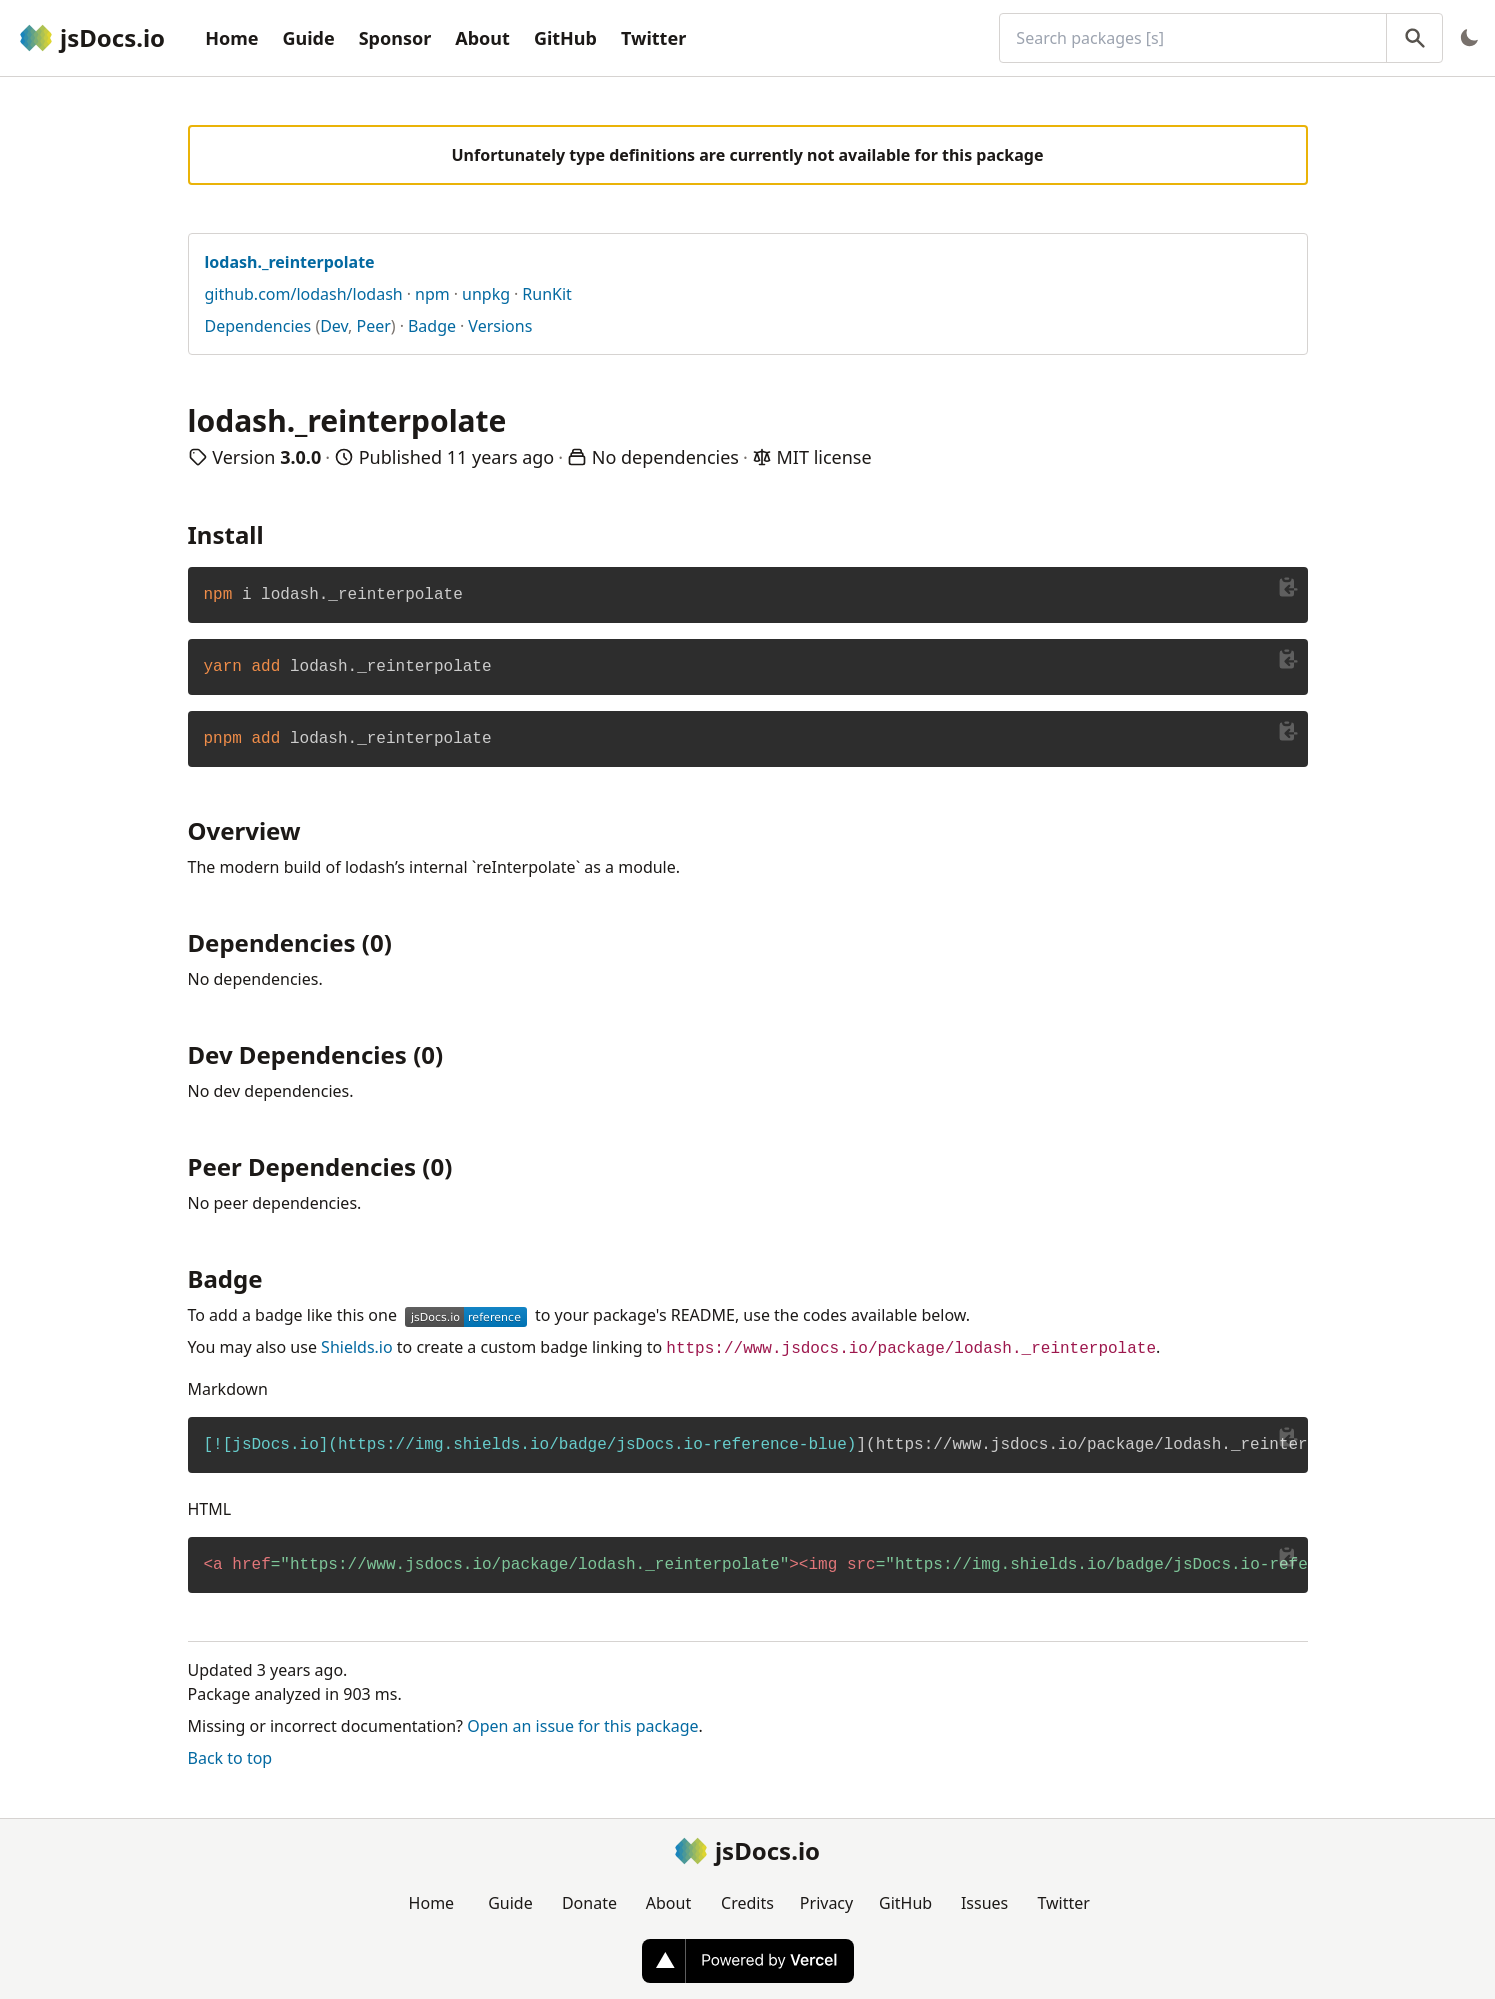 This screenshot has width=1495, height=1999. What do you see at coordinates (395, 38) in the screenshot?
I see `Sponsor` at bounding box center [395, 38].